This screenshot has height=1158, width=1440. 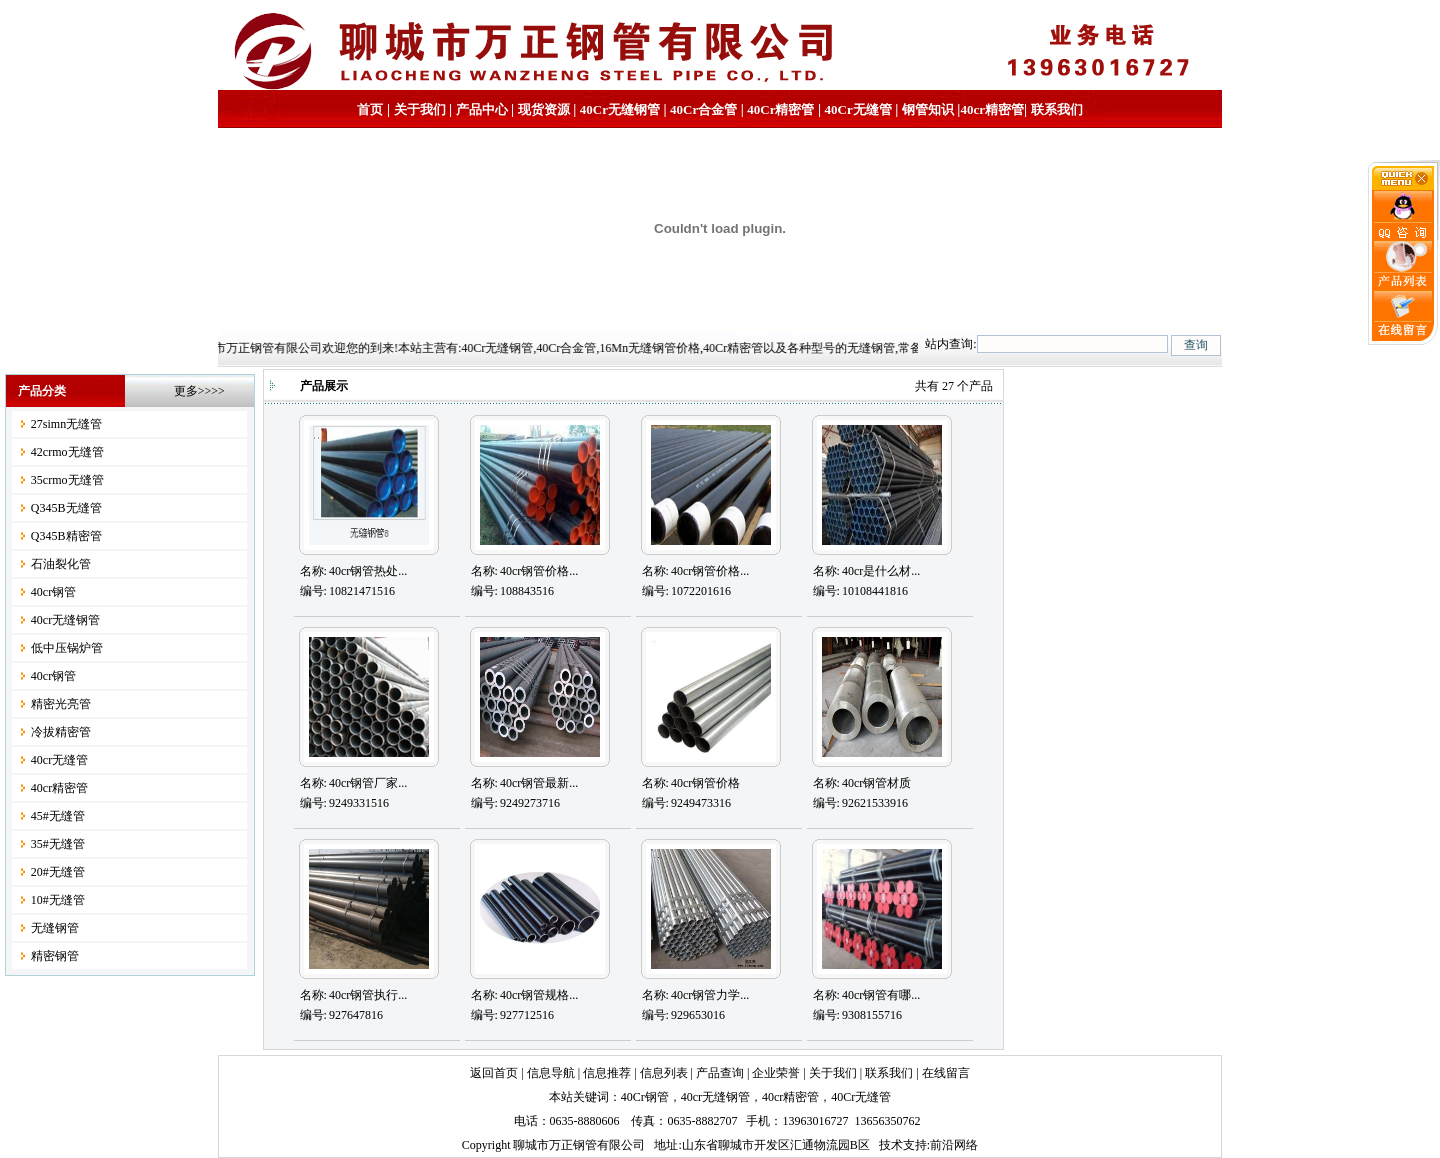 I want to click on 27simn无缝管, so click(x=66, y=424).